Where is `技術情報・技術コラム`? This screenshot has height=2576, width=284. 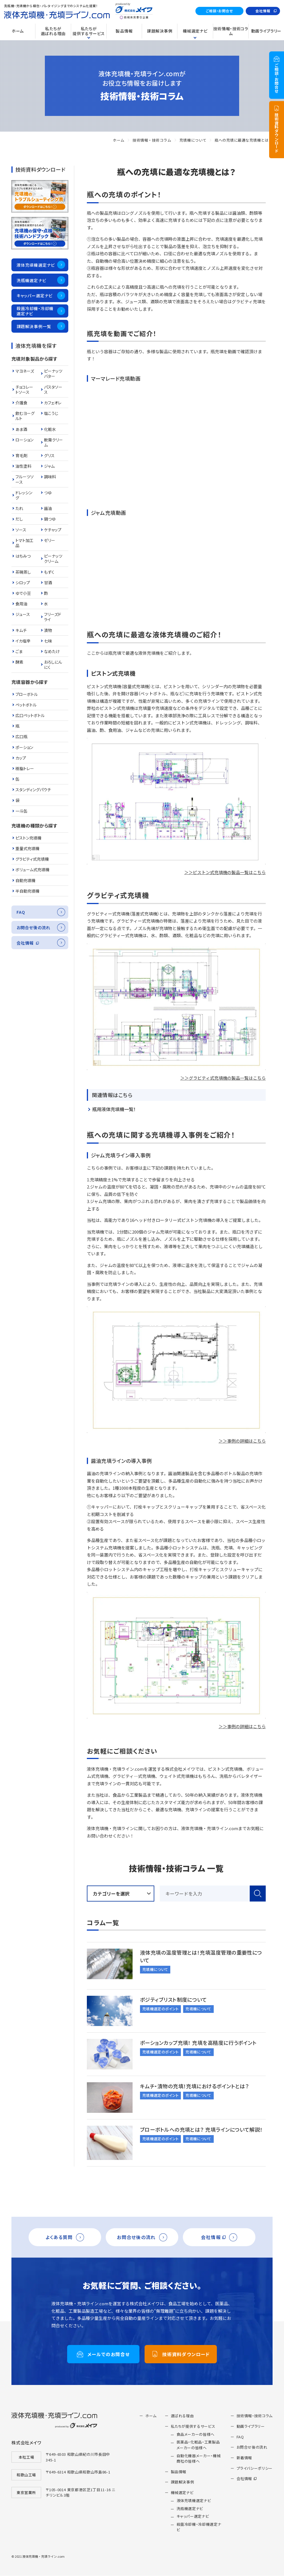 技術情報・技術コラム is located at coordinates (152, 140).